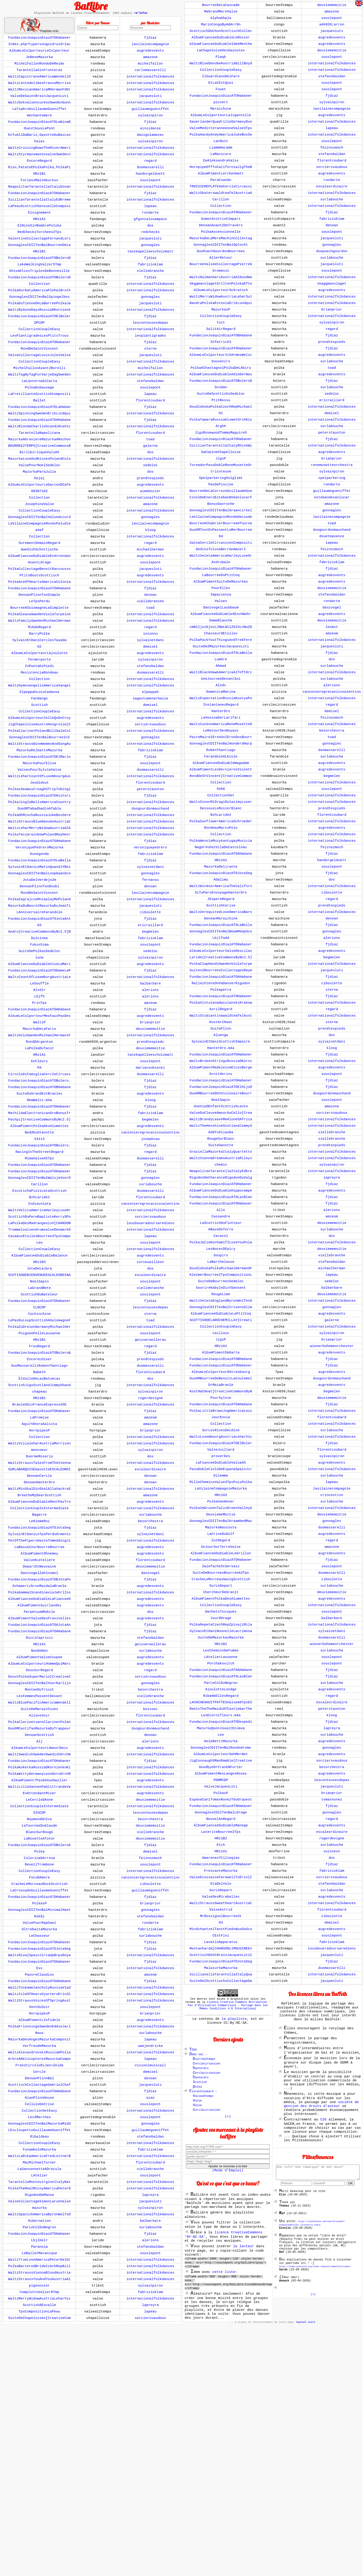  I want to click on SylvainEtDaniLeMatinQuandJYBoi, so click(39, 957).